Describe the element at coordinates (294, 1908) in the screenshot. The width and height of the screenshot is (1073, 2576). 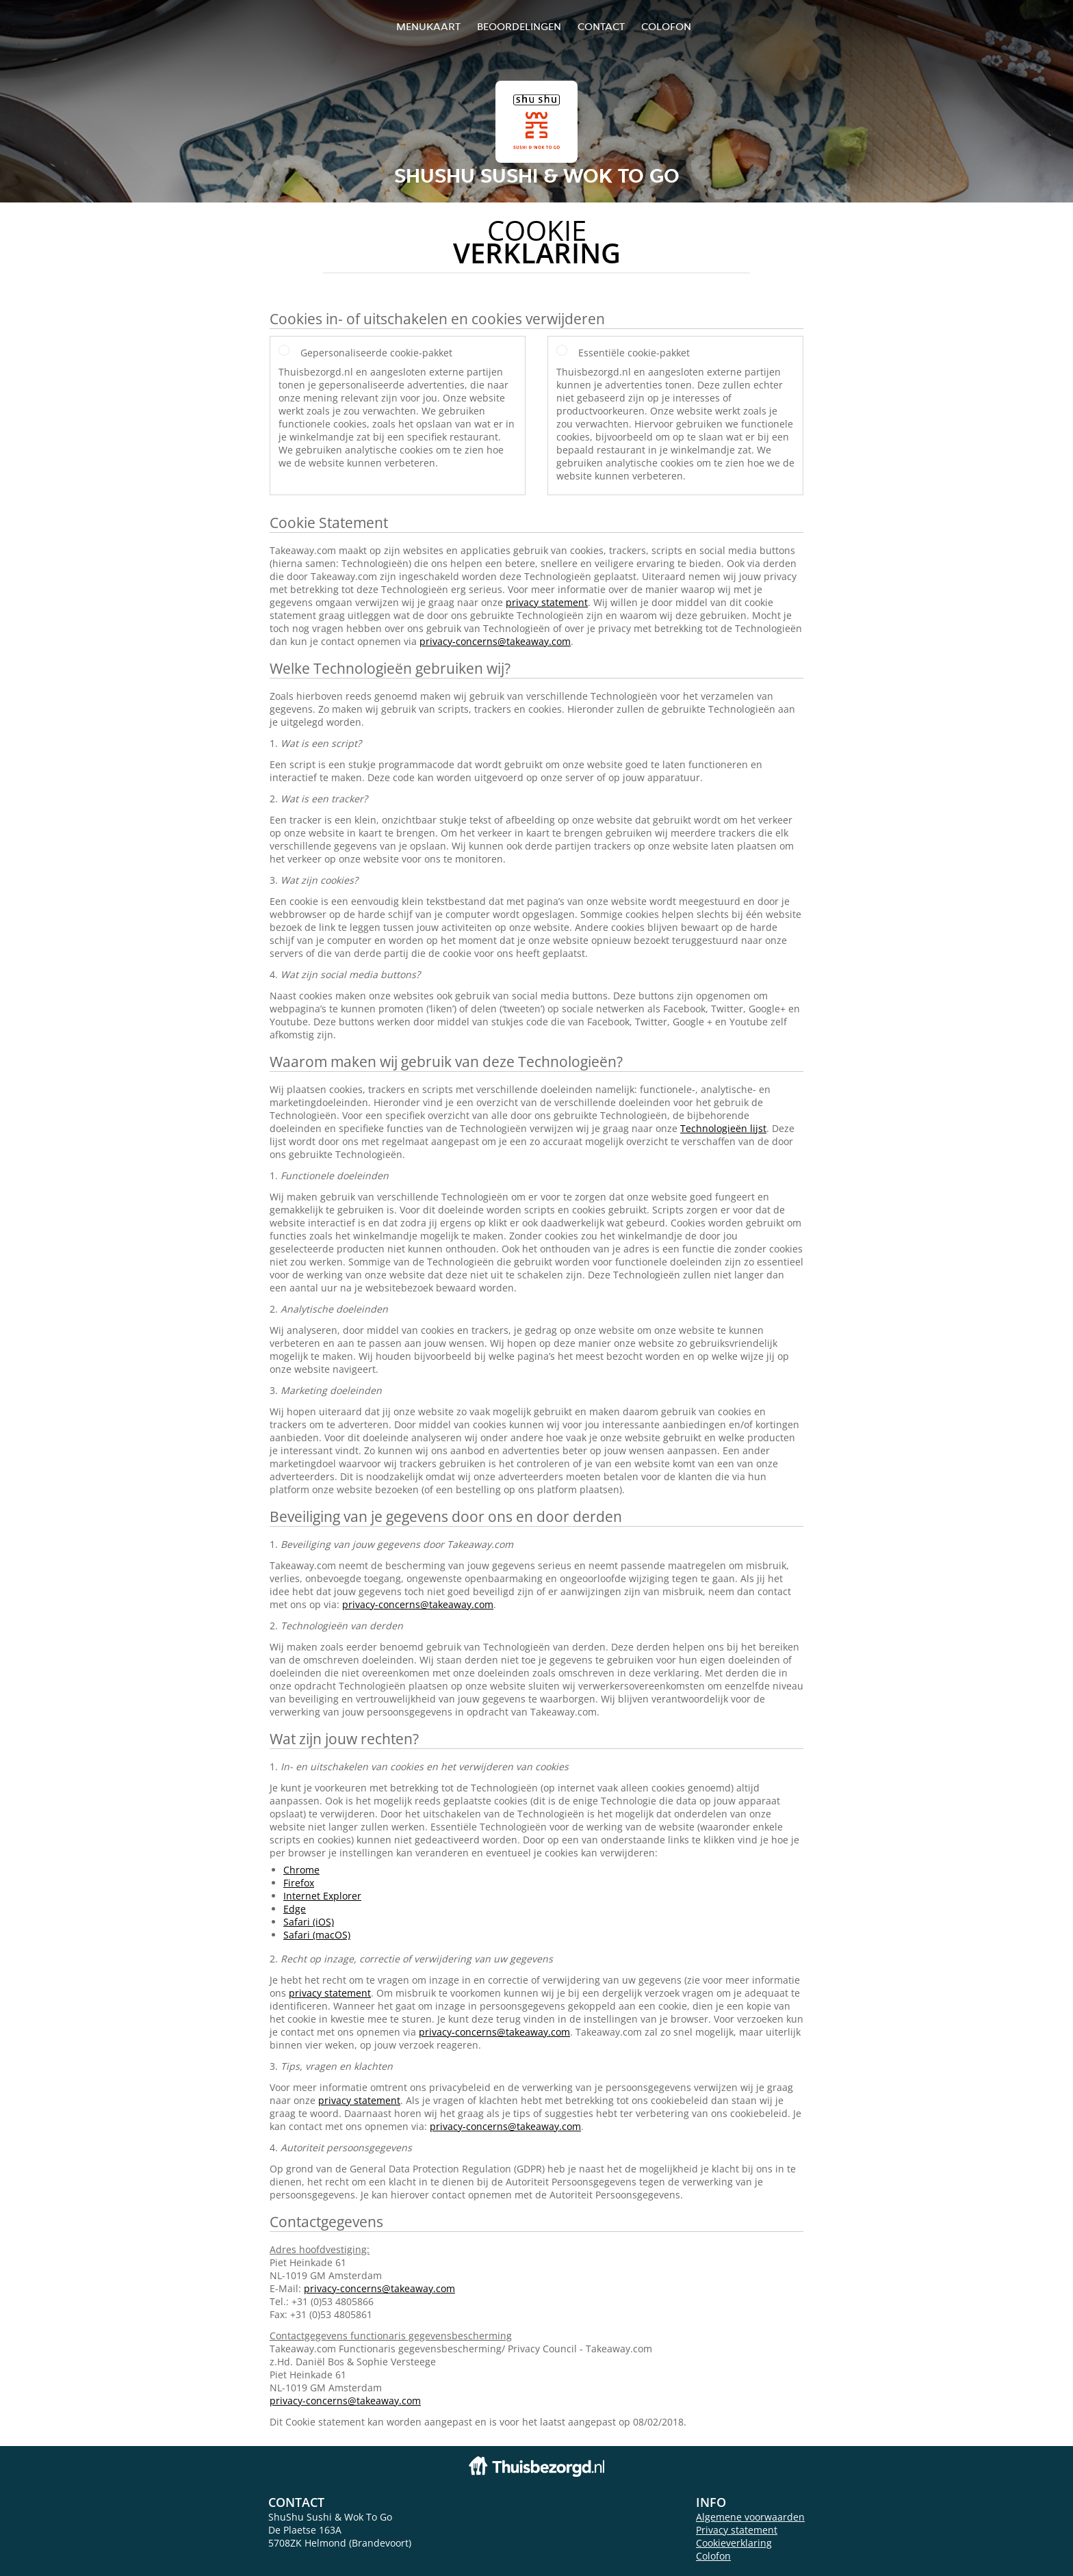
I see `Edge` at that location.